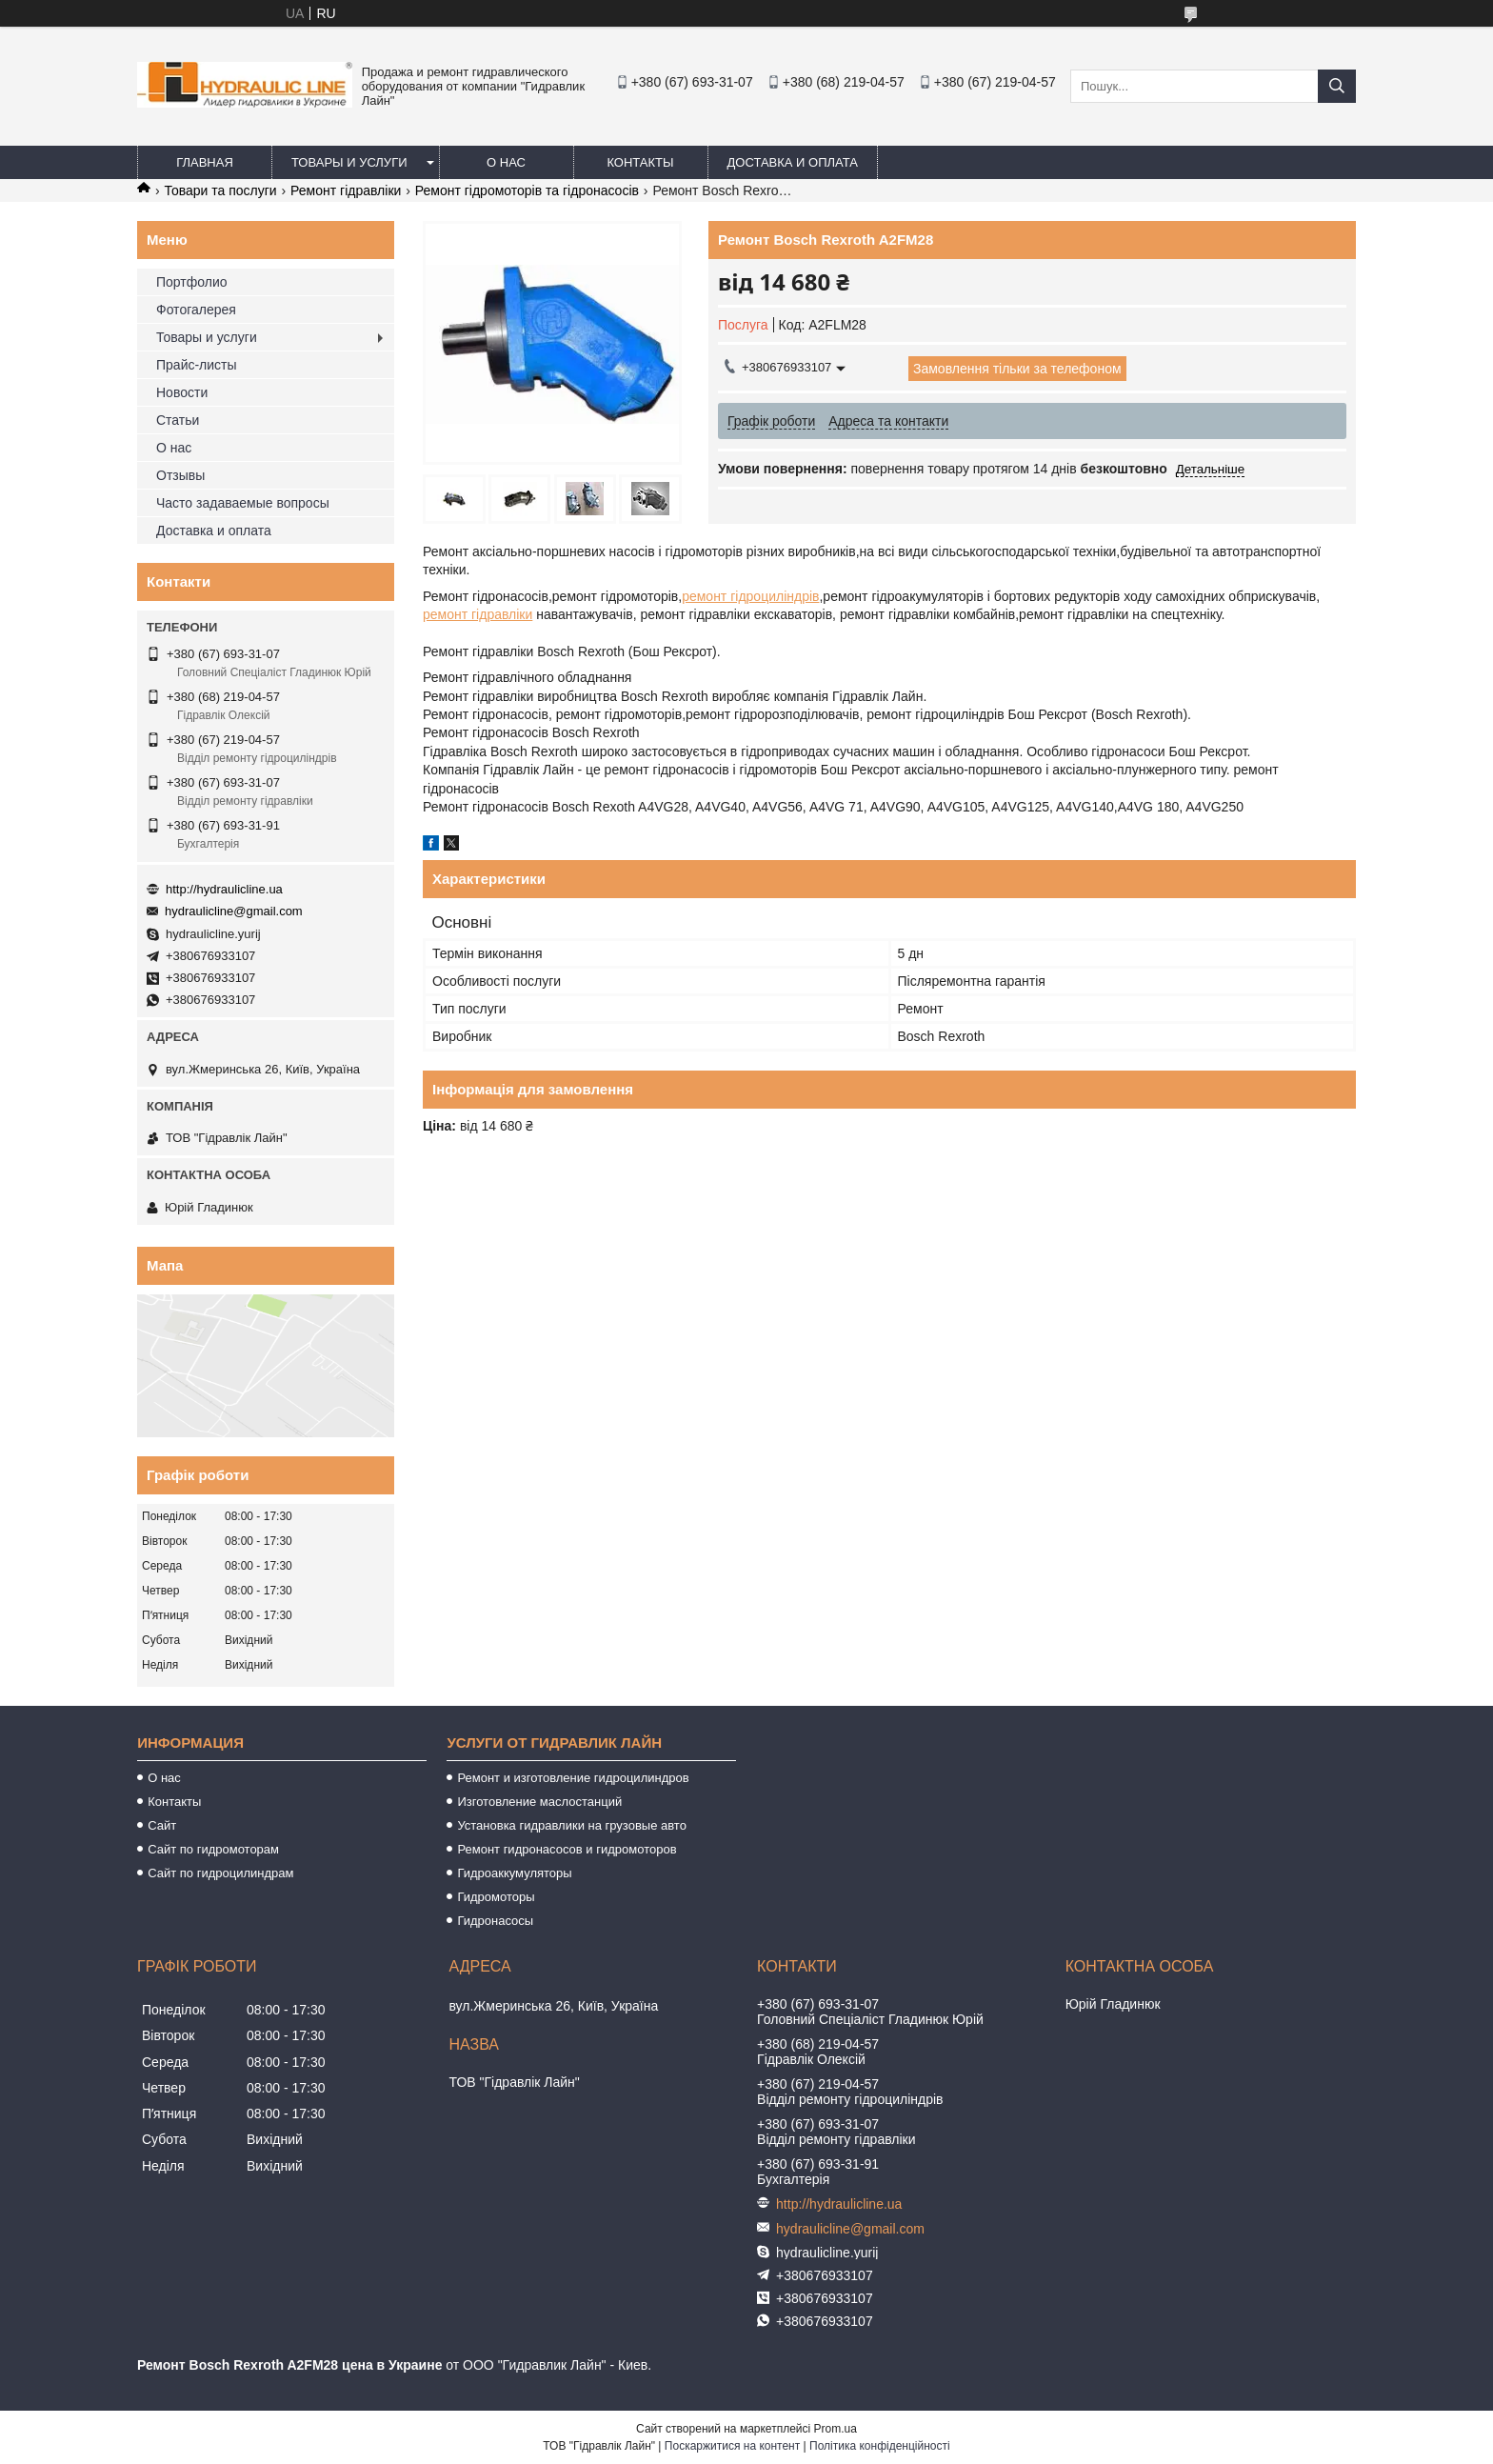  I want to click on О нас, so click(506, 162).